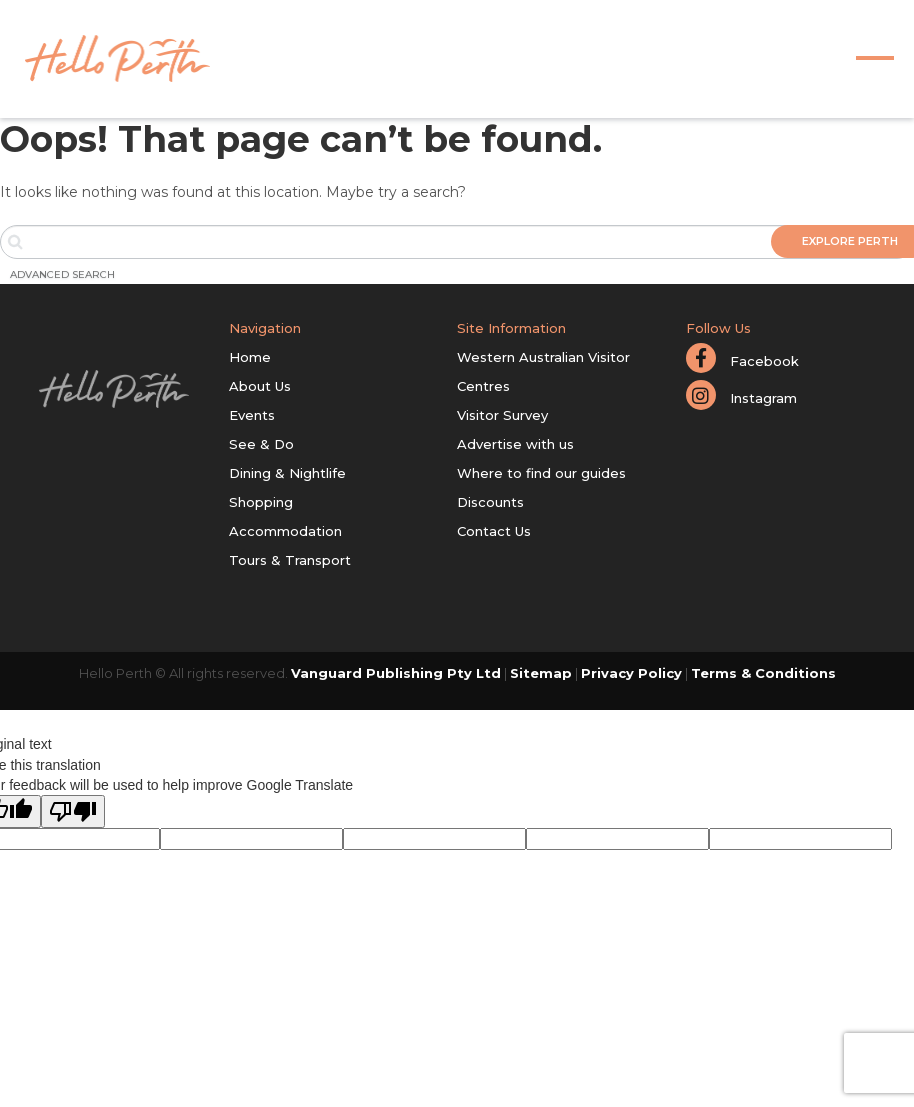 This screenshot has height=1107, width=914. I want to click on Discounts, so click(490, 502).